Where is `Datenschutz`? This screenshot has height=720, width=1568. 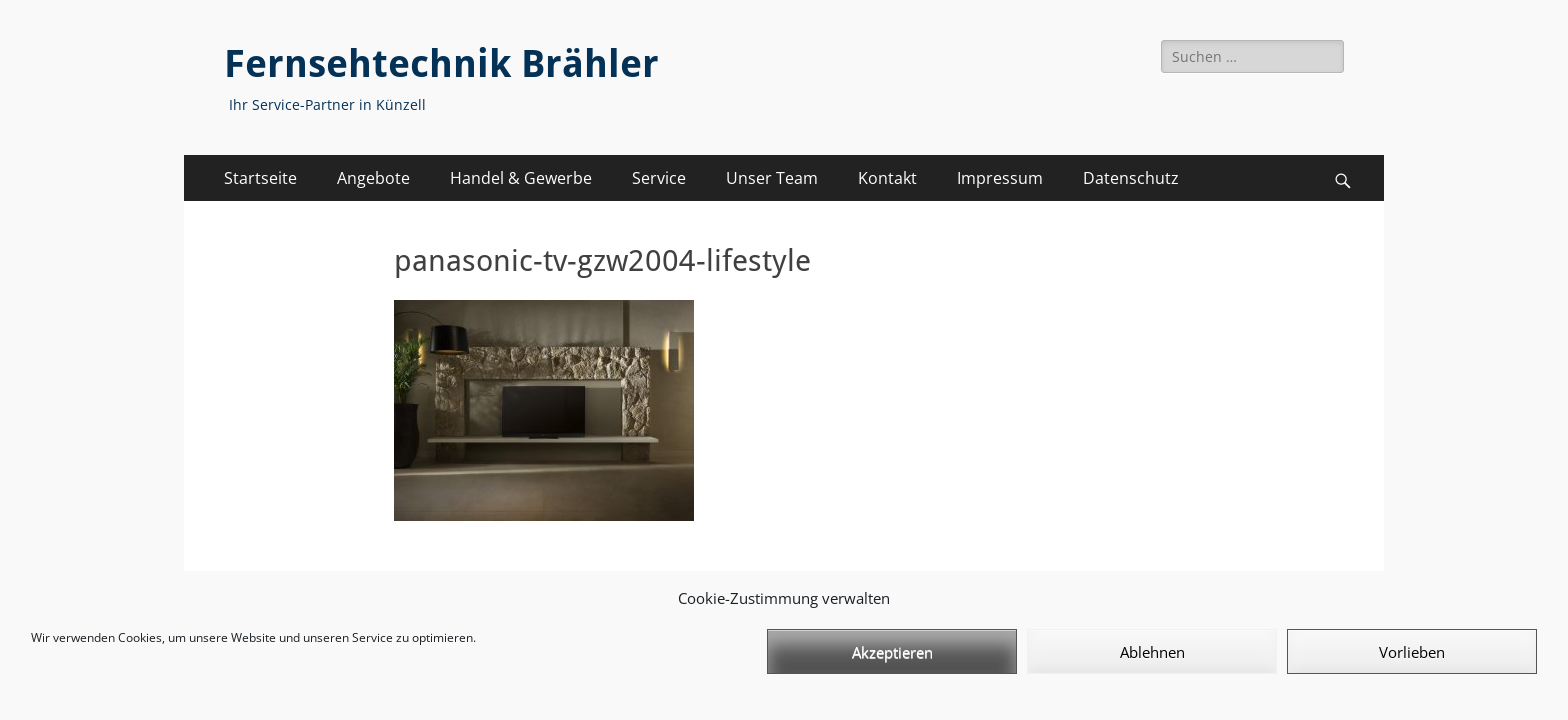
Datenschutz is located at coordinates (1131, 178).